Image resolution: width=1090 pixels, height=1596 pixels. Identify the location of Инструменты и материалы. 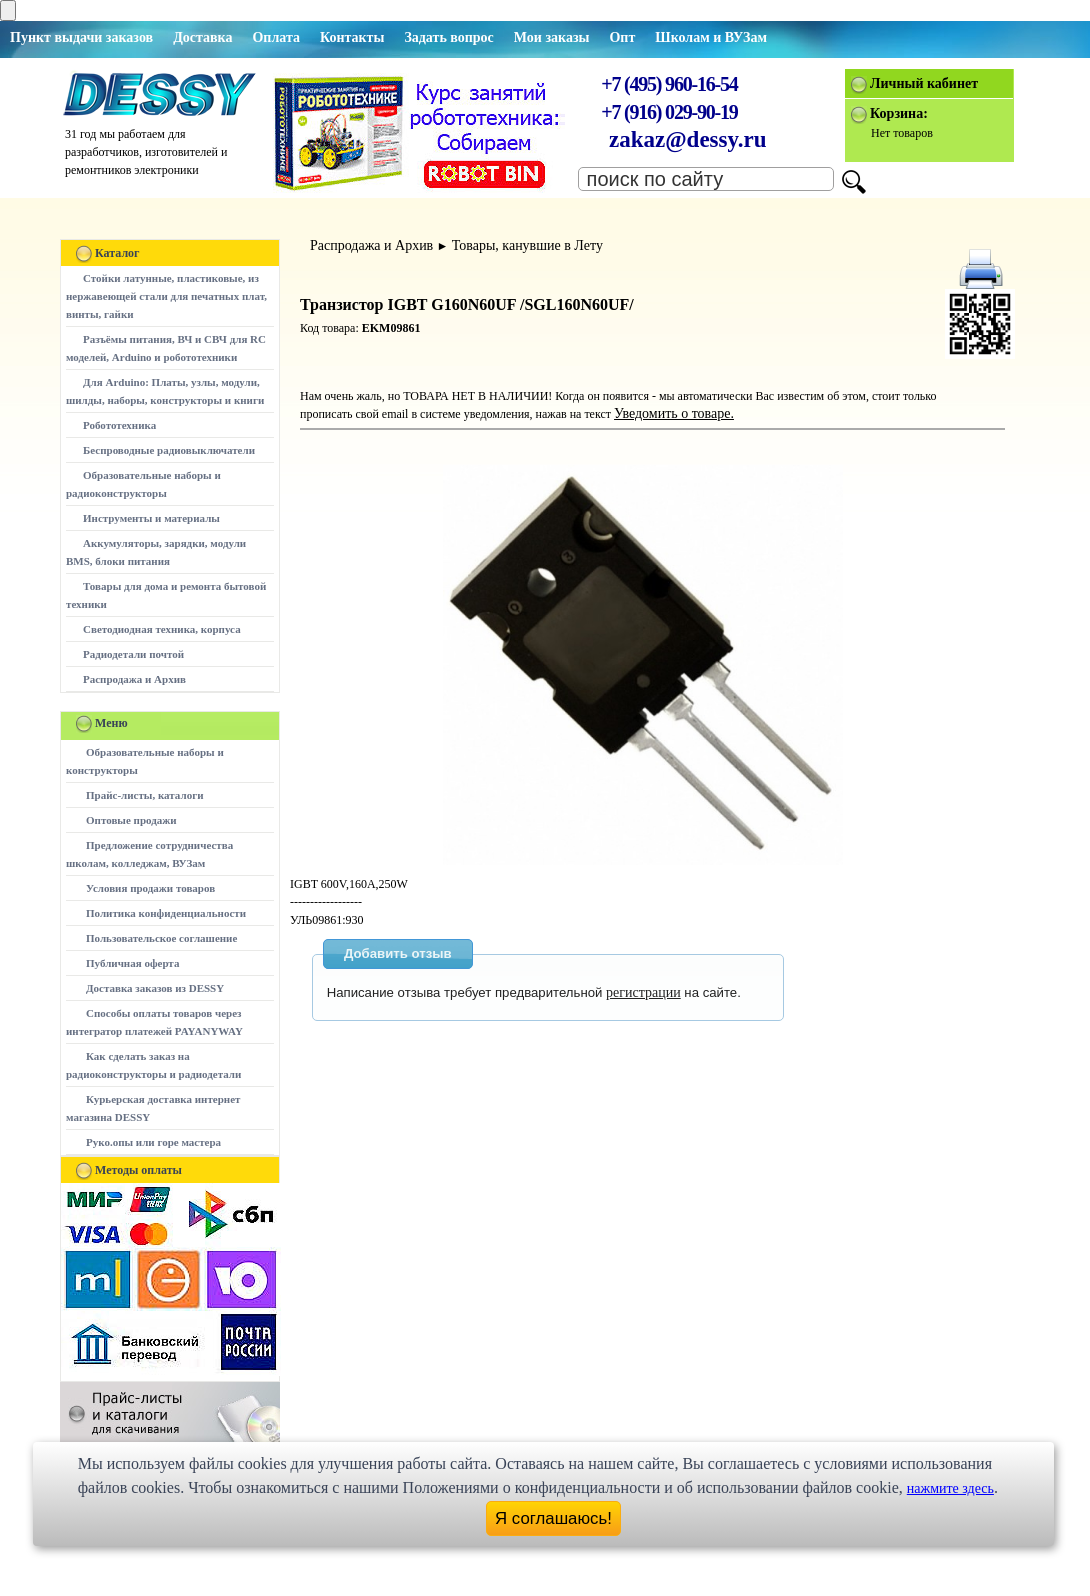
(151, 518).